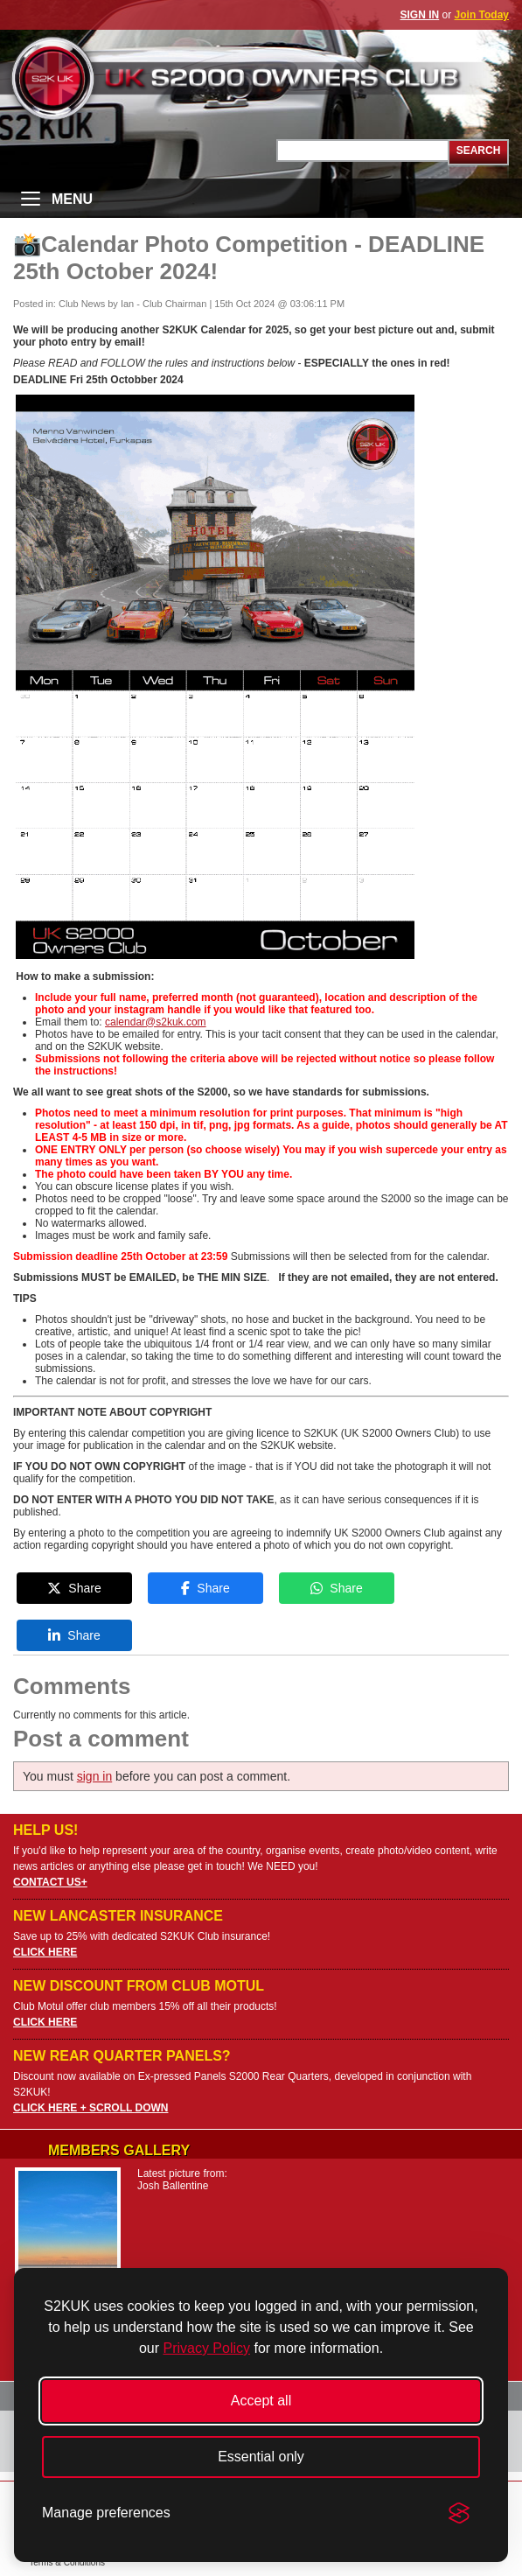  What do you see at coordinates (45, 1952) in the screenshot?
I see `CLICK HERE` at bounding box center [45, 1952].